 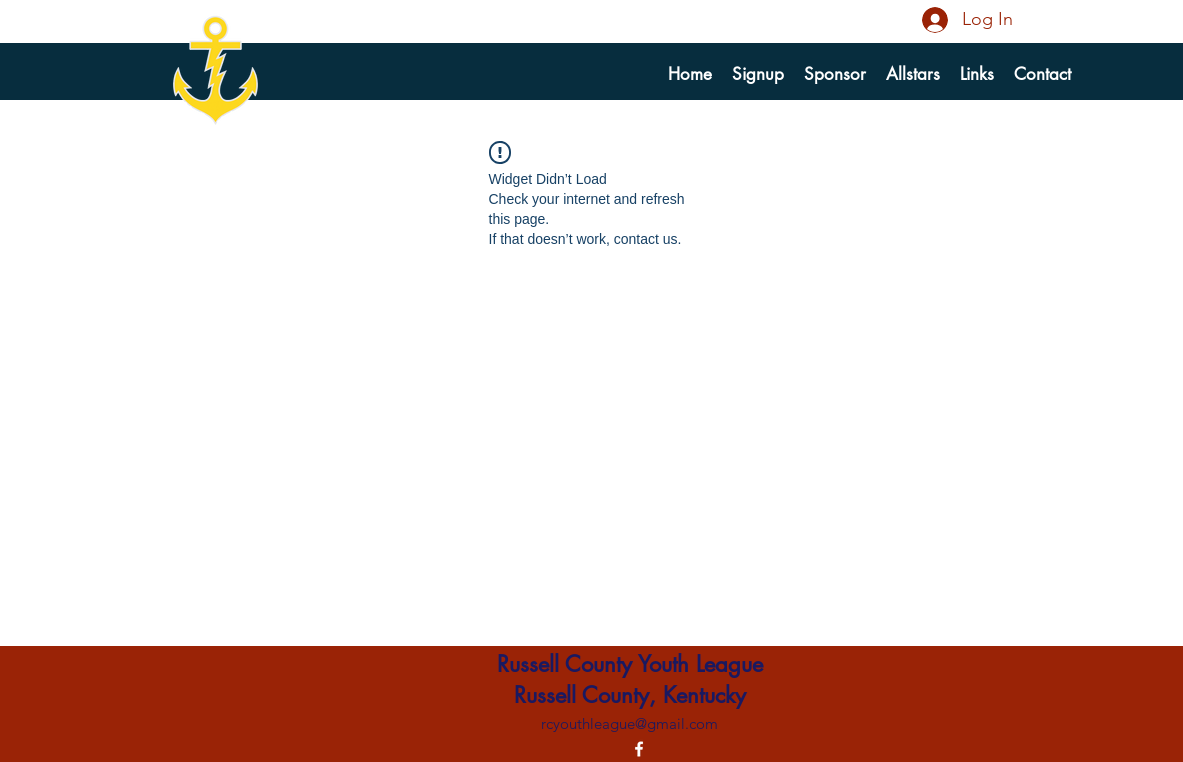 What do you see at coordinates (629, 723) in the screenshot?
I see `rcyouthleague@gmail.com` at bounding box center [629, 723].